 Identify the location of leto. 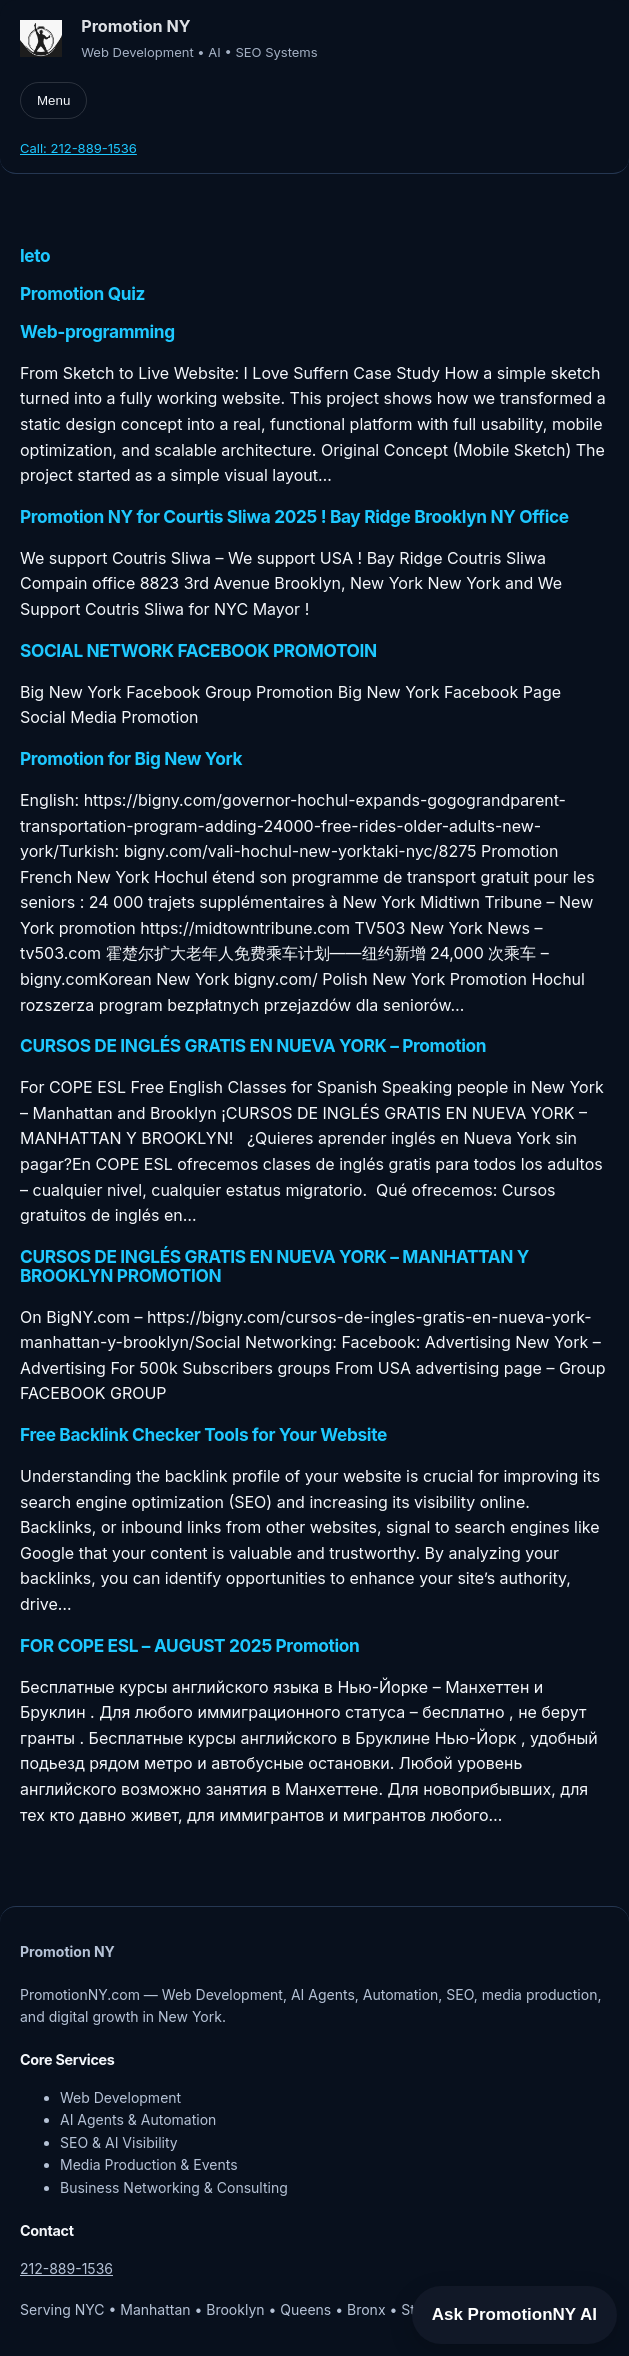
(35, 256).